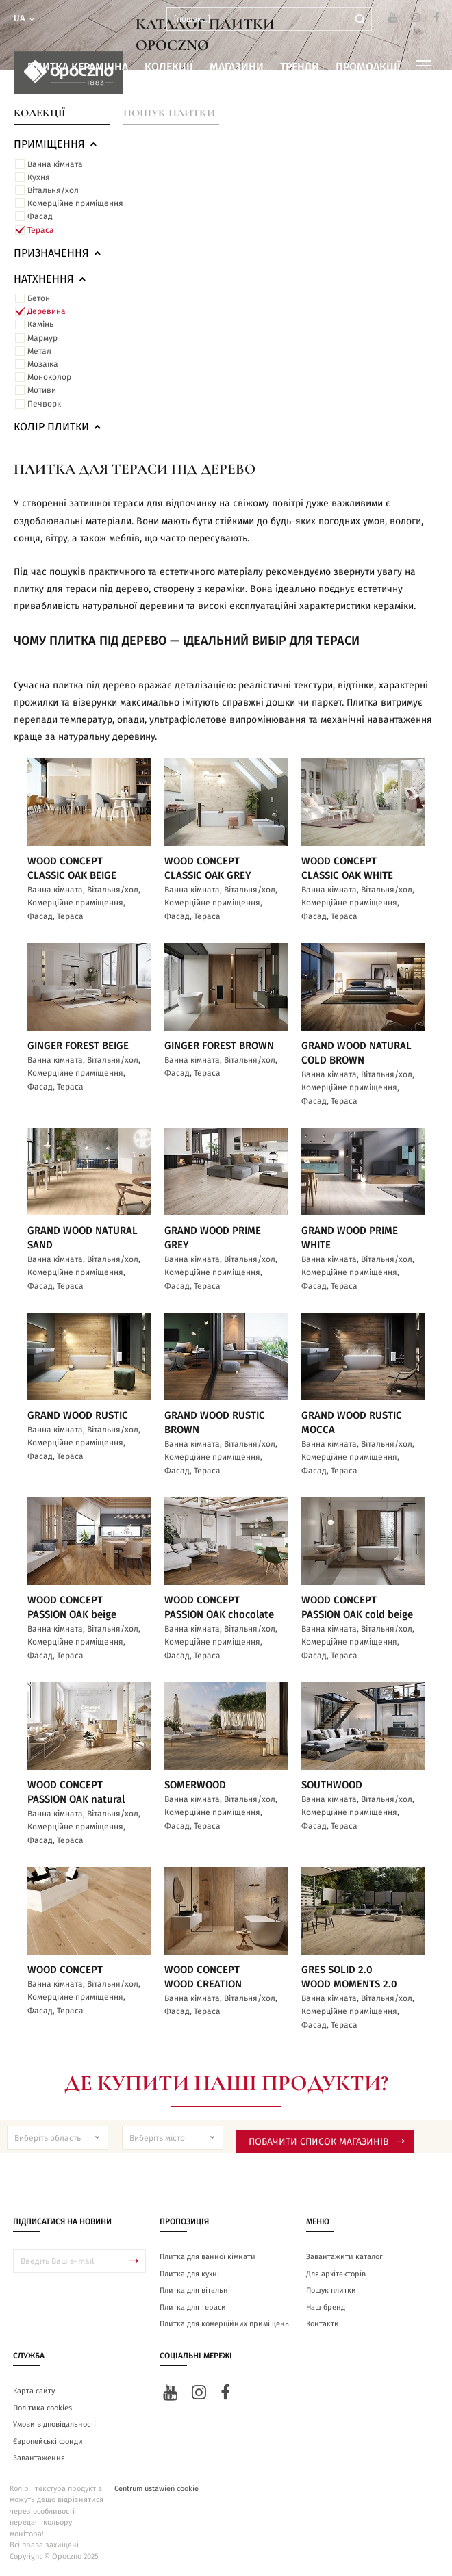 Image resolution: width=452 pixels, height=2576 pixels. Describe the element at coordinates (189, 2274) in the screenshot. I see `Плитка для кухні` at that location.